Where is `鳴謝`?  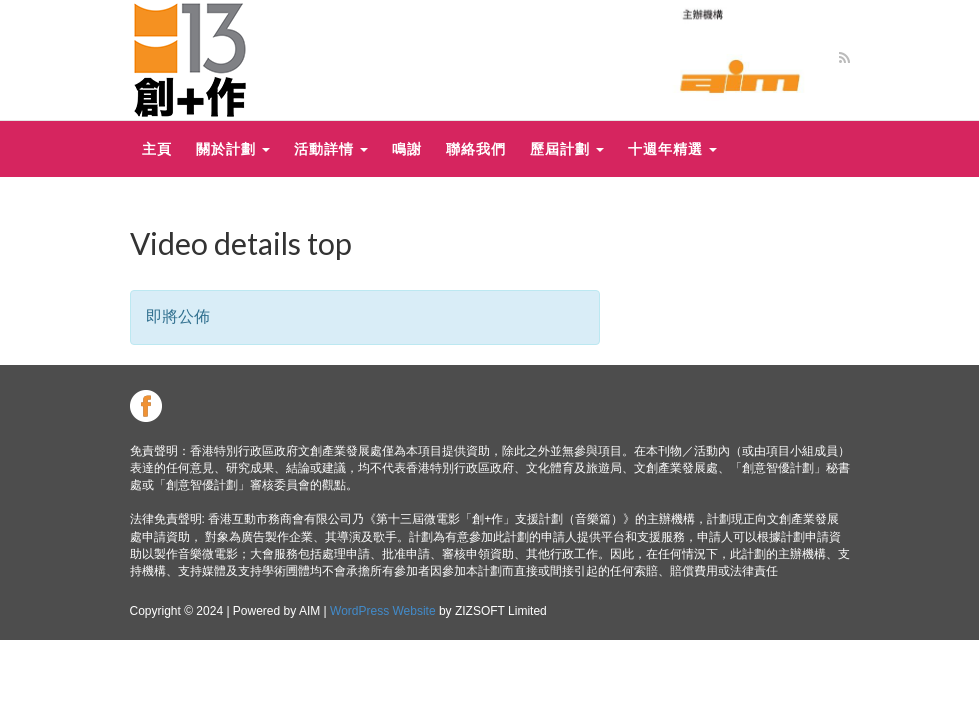
鳴謝 is located at coordinates (407, 148).